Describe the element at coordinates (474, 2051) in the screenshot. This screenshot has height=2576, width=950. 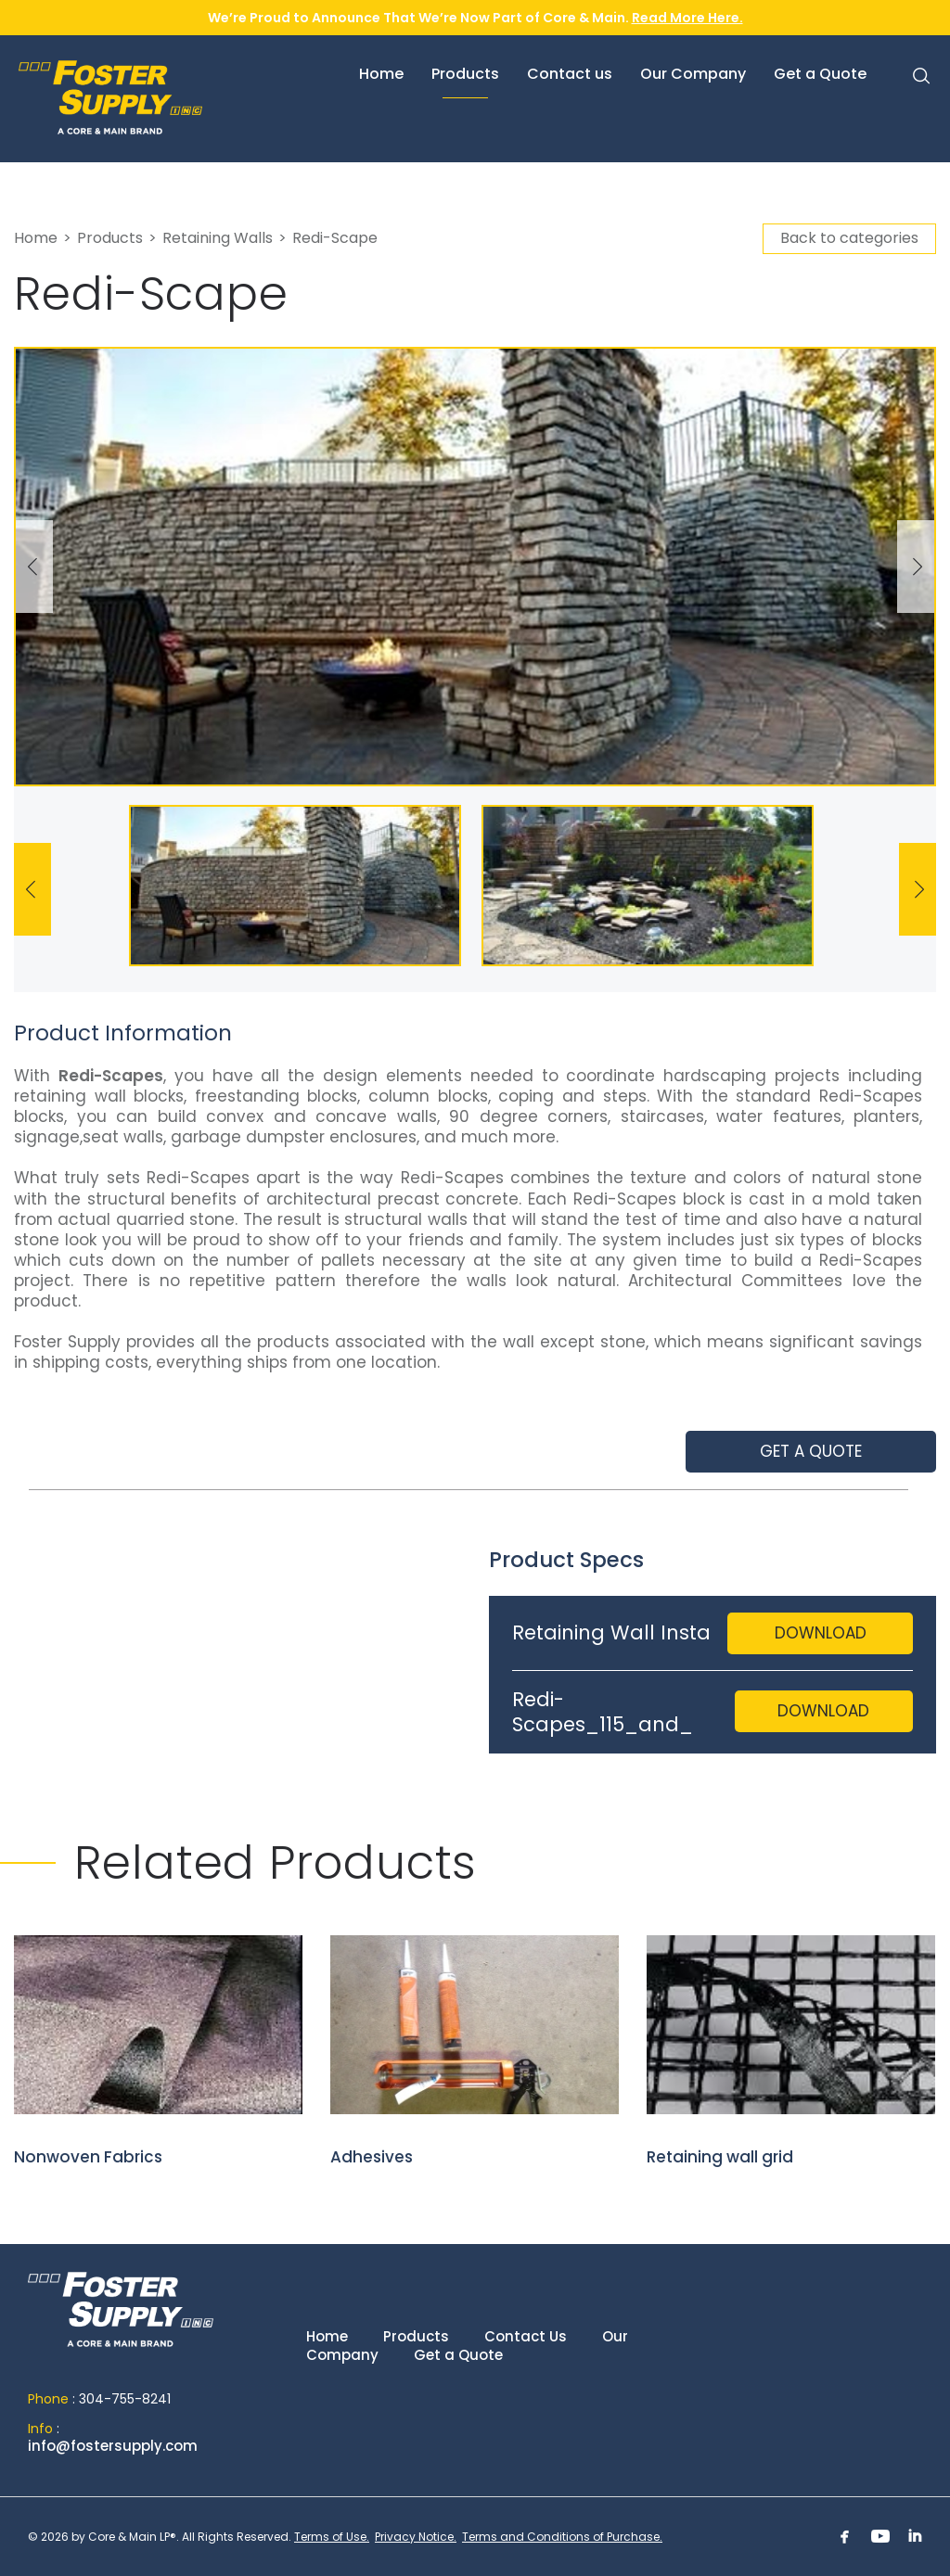
I see `Adhesives` at that location.